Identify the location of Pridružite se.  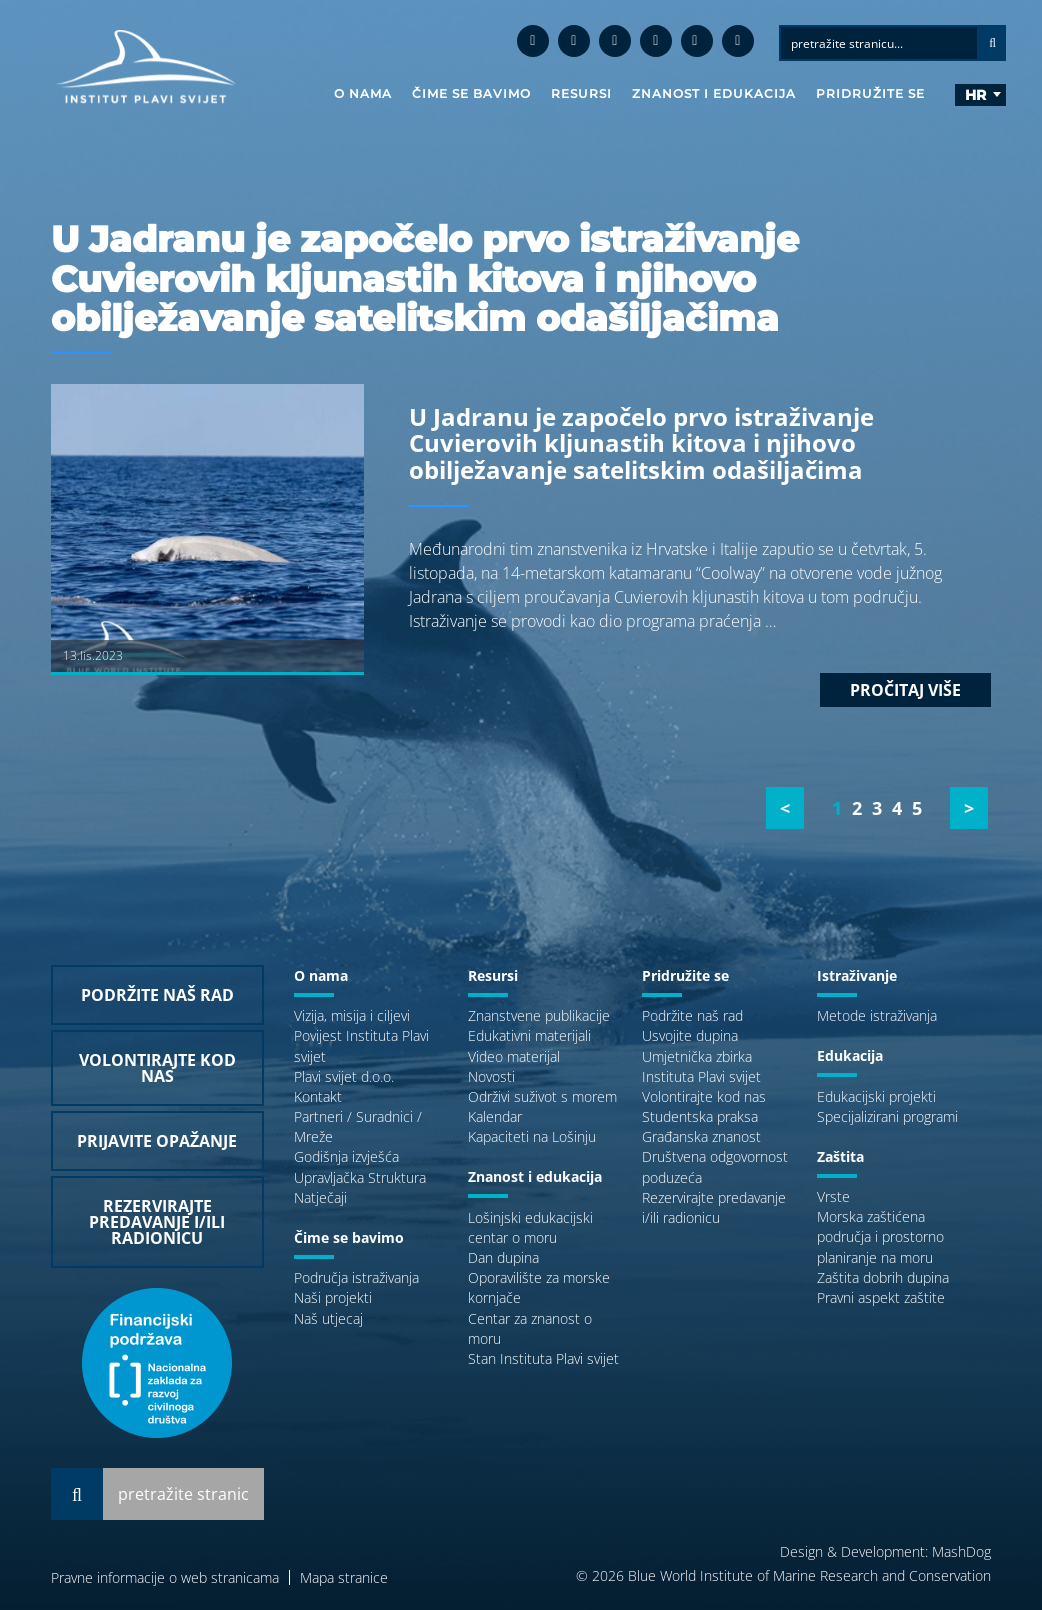
(870, 93).